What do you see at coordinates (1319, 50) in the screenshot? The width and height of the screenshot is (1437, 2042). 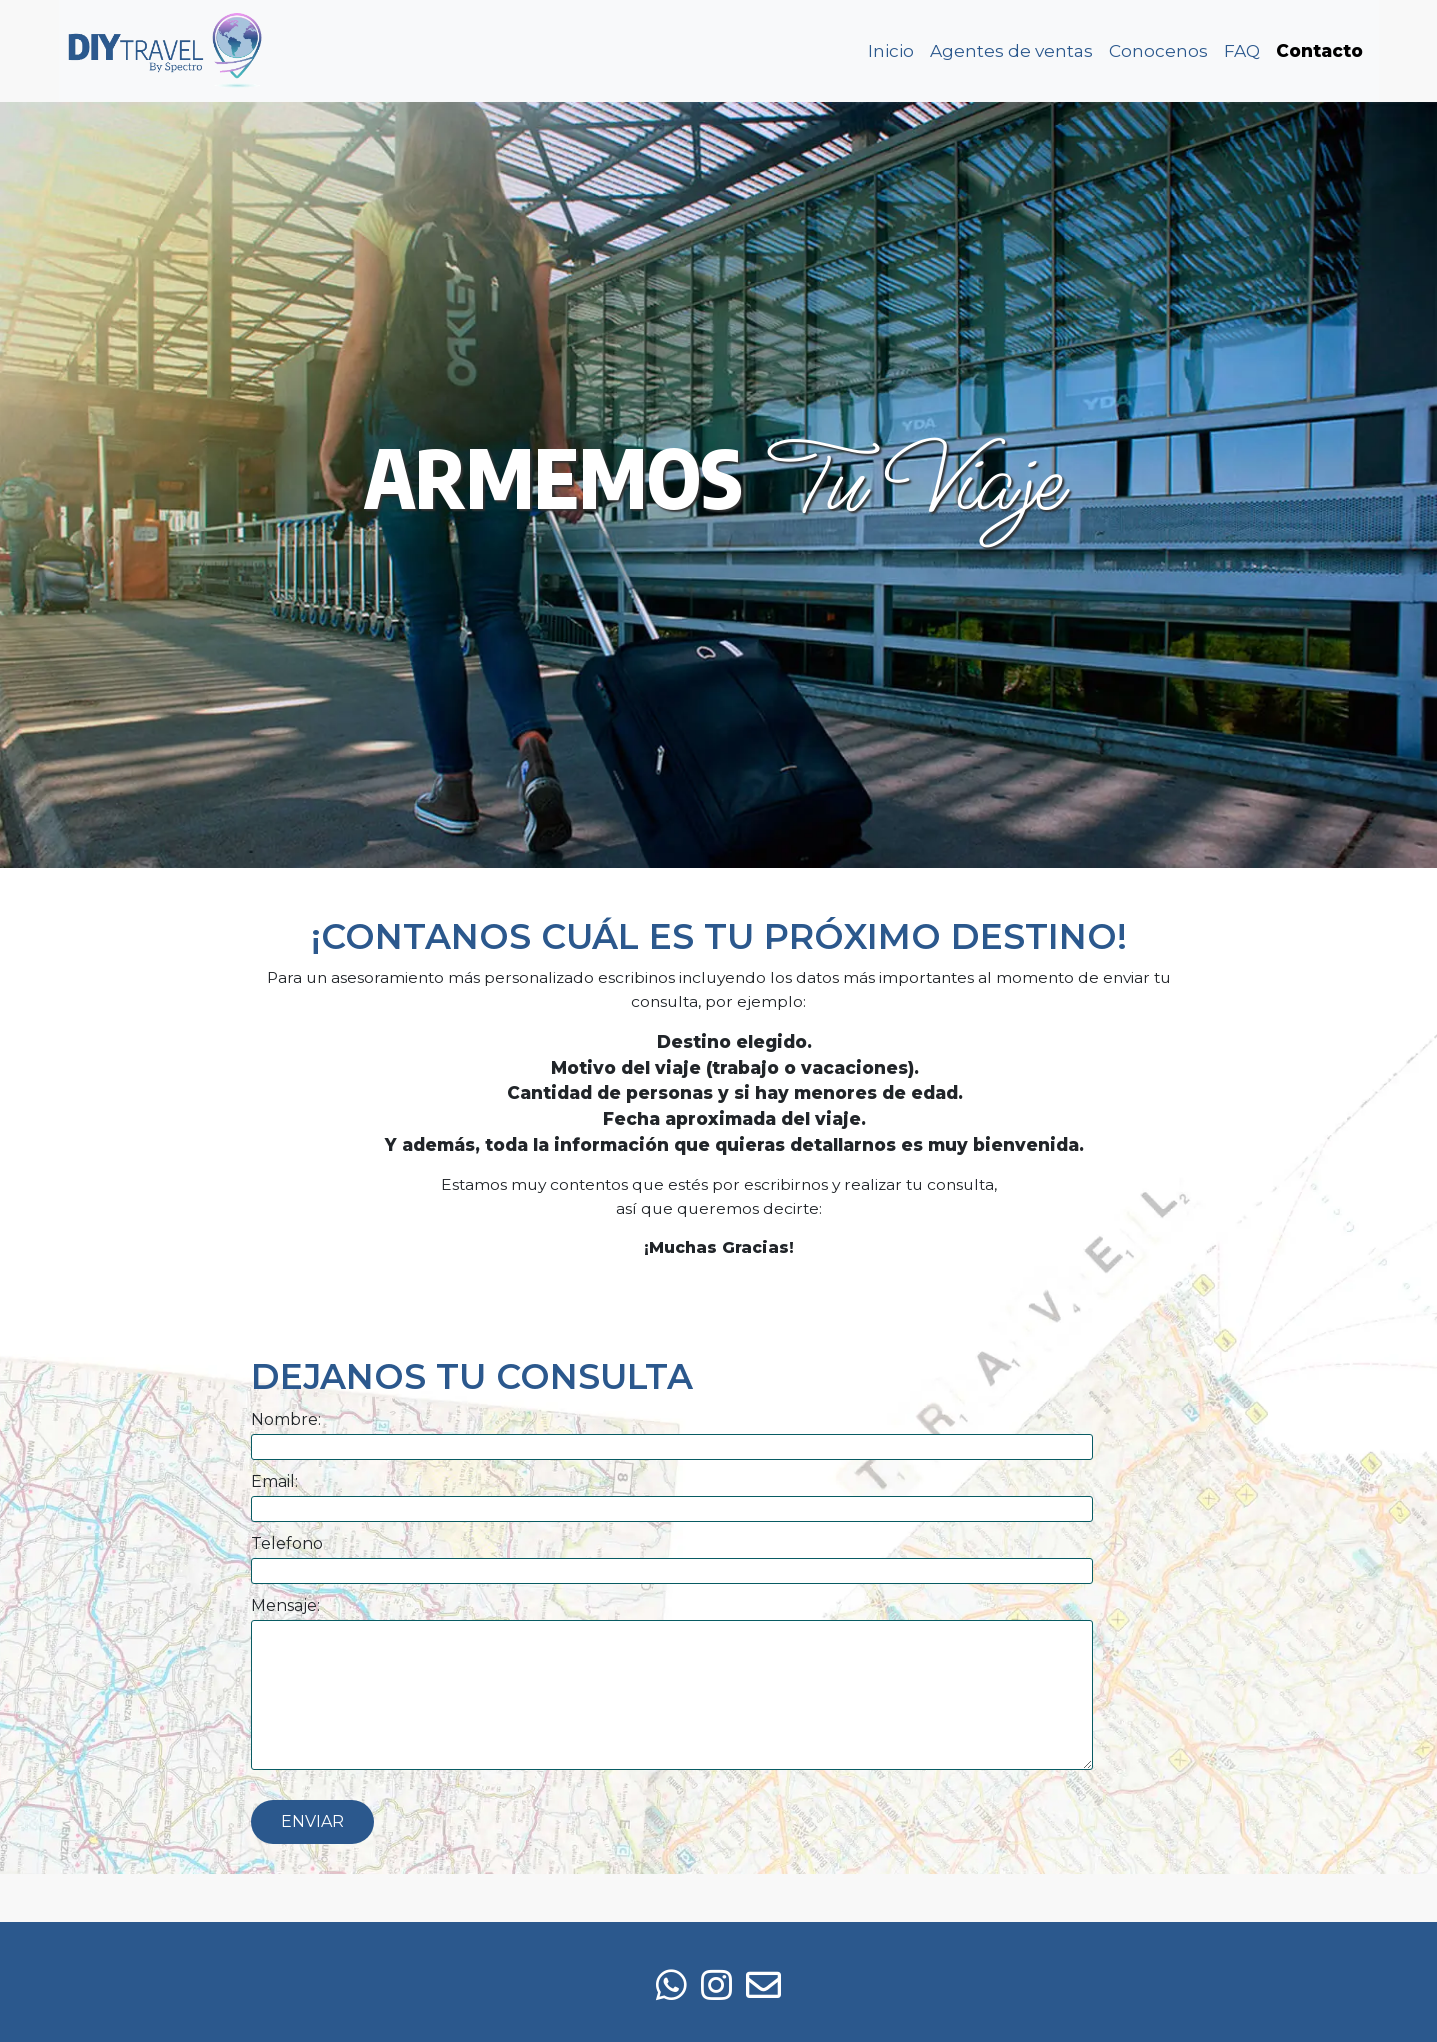 I see `Contacto` at bounding box center [1319, 50].